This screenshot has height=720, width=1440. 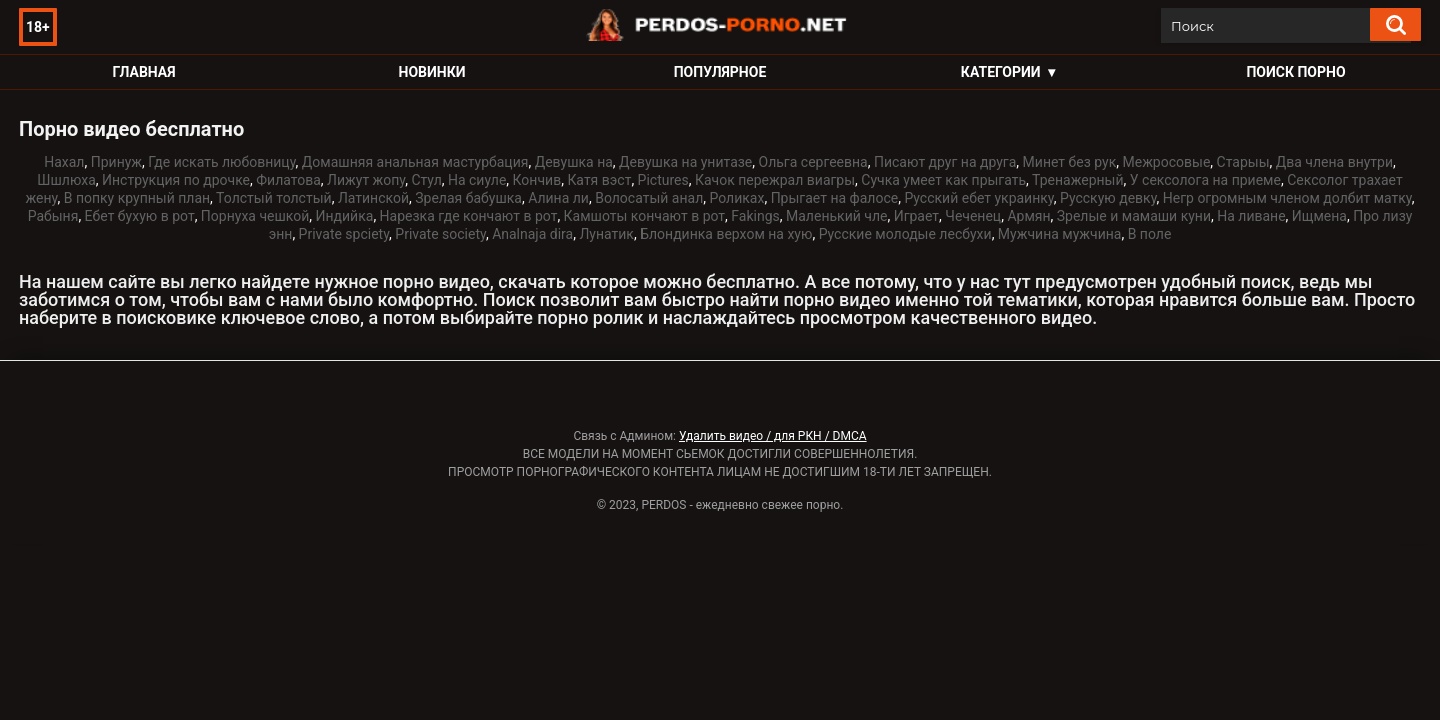 What do you see at coordinates (775, 180) in the screenshot?
I see `Качок пережрал виагры` at bounding box center [775, 180].